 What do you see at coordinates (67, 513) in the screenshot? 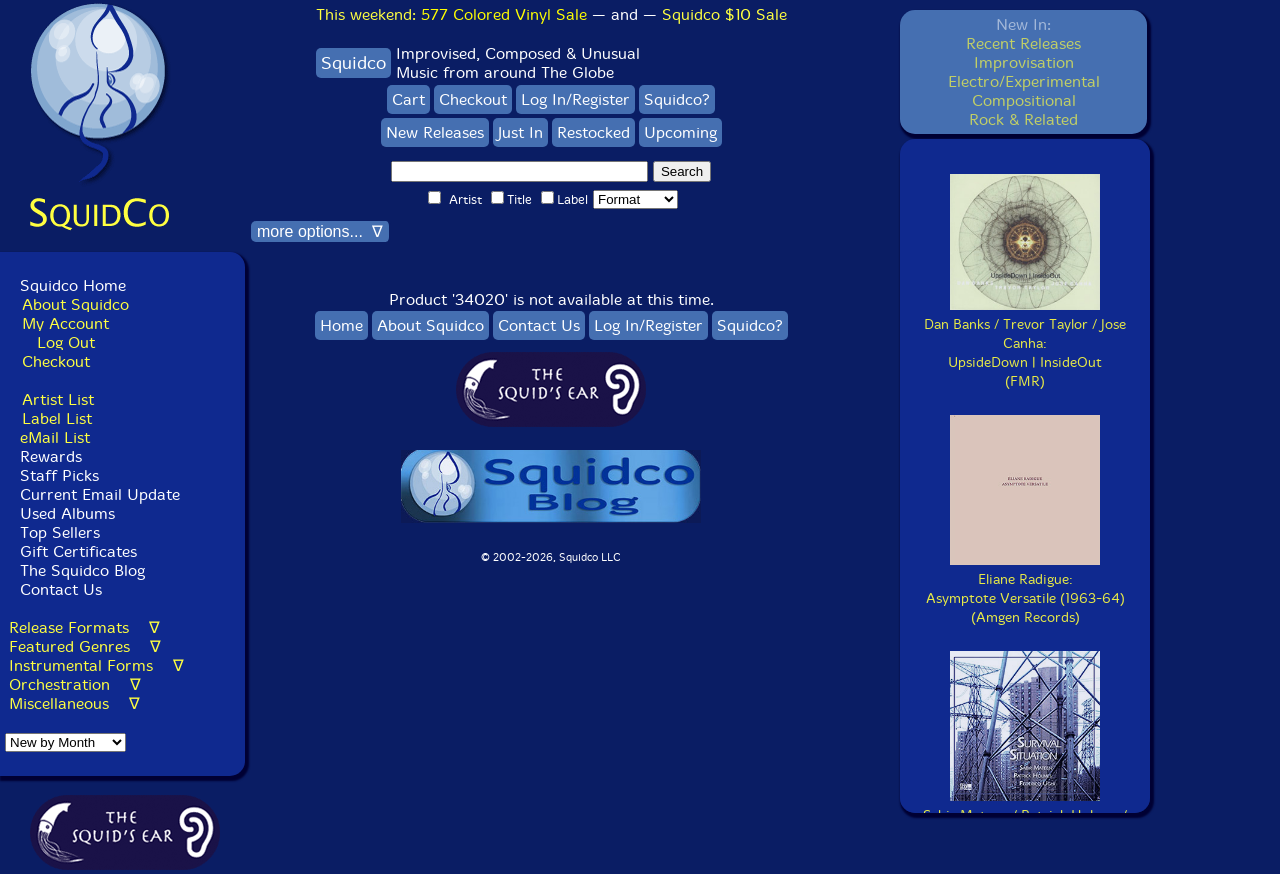
I see `Used Albums` at bounding box center [67, 513].